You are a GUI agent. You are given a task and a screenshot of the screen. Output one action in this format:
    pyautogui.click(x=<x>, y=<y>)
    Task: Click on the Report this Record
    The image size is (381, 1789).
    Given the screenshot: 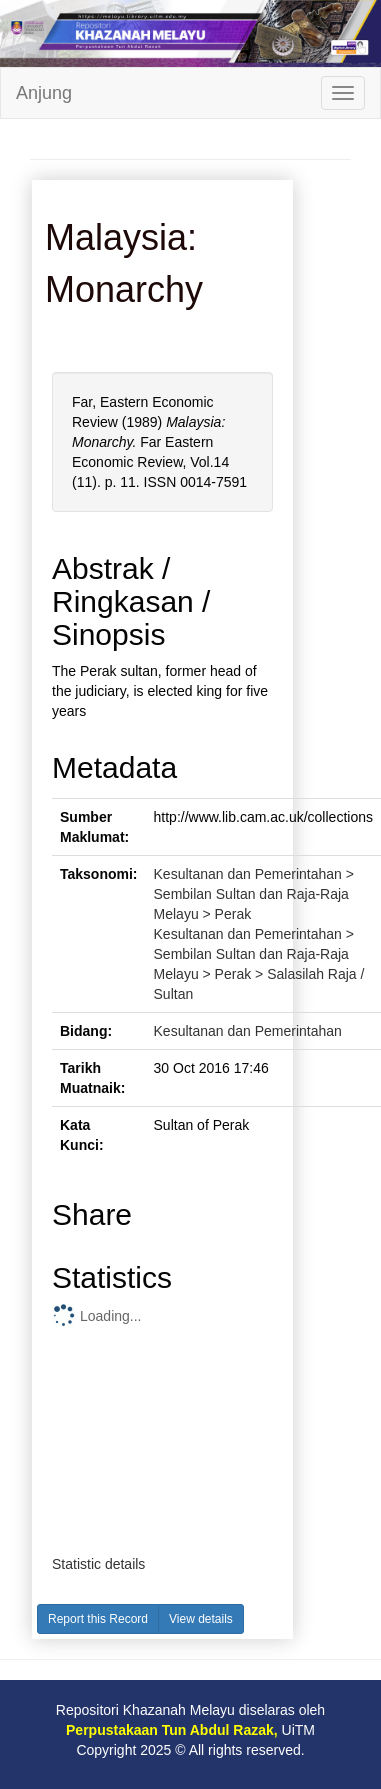 What is the action you would take?
    pyautogui.click(x=98, y=1619)
    